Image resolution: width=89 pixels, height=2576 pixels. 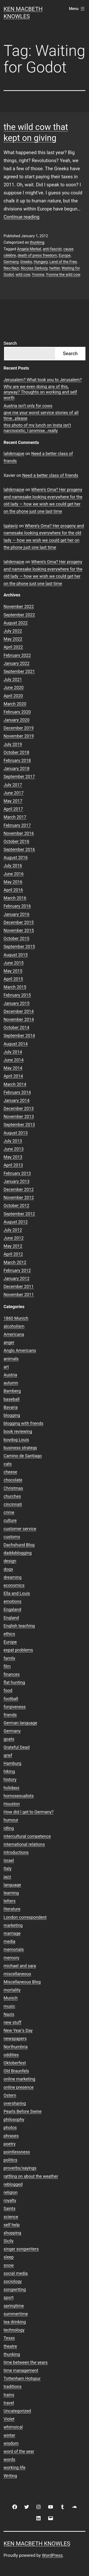 I want to click on cats, so click(x=8, y=1463).